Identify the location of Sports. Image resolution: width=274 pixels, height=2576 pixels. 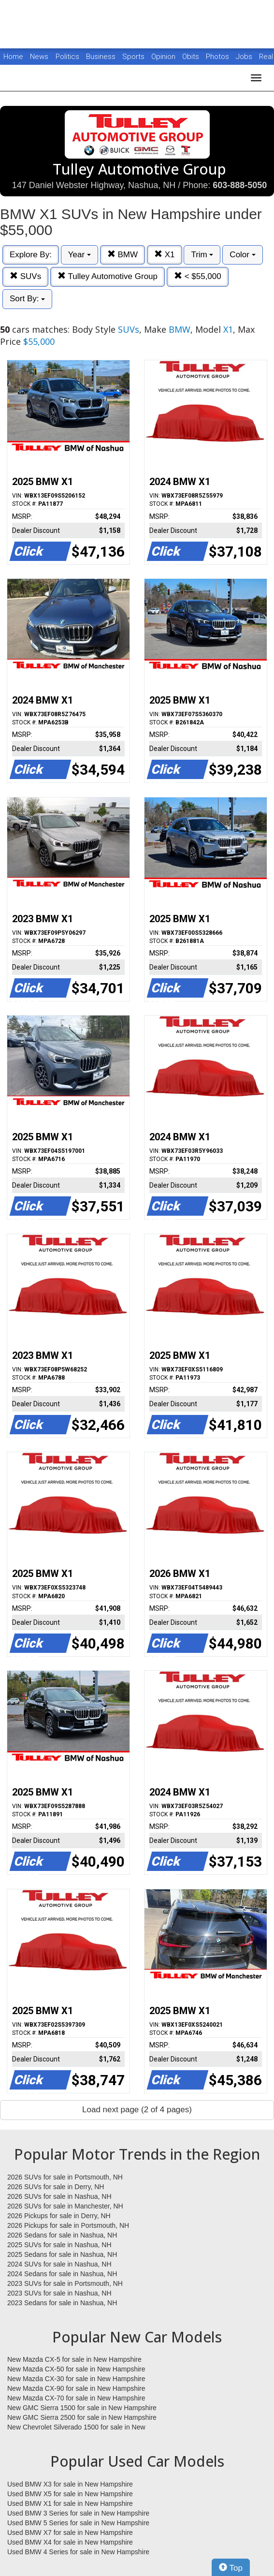
(134, 56).